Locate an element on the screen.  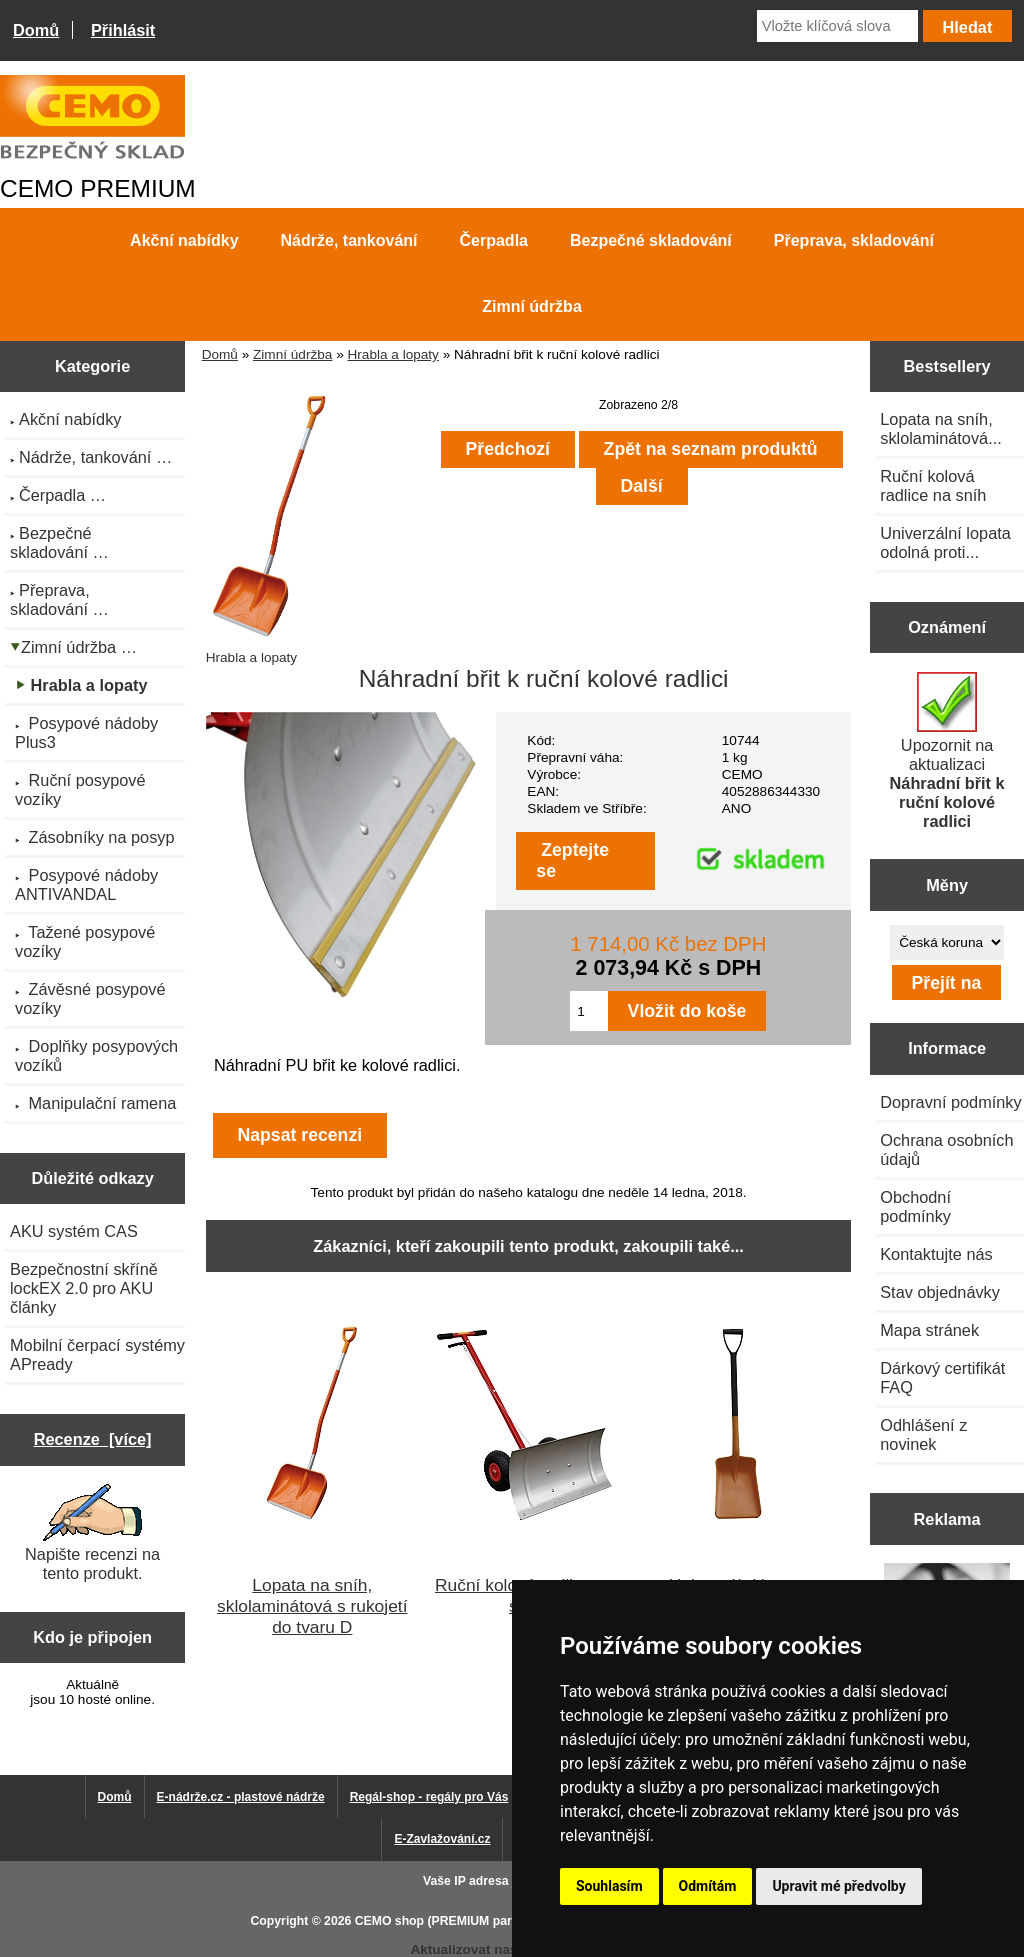
Přihlásit is located at coordinates (123, 30).